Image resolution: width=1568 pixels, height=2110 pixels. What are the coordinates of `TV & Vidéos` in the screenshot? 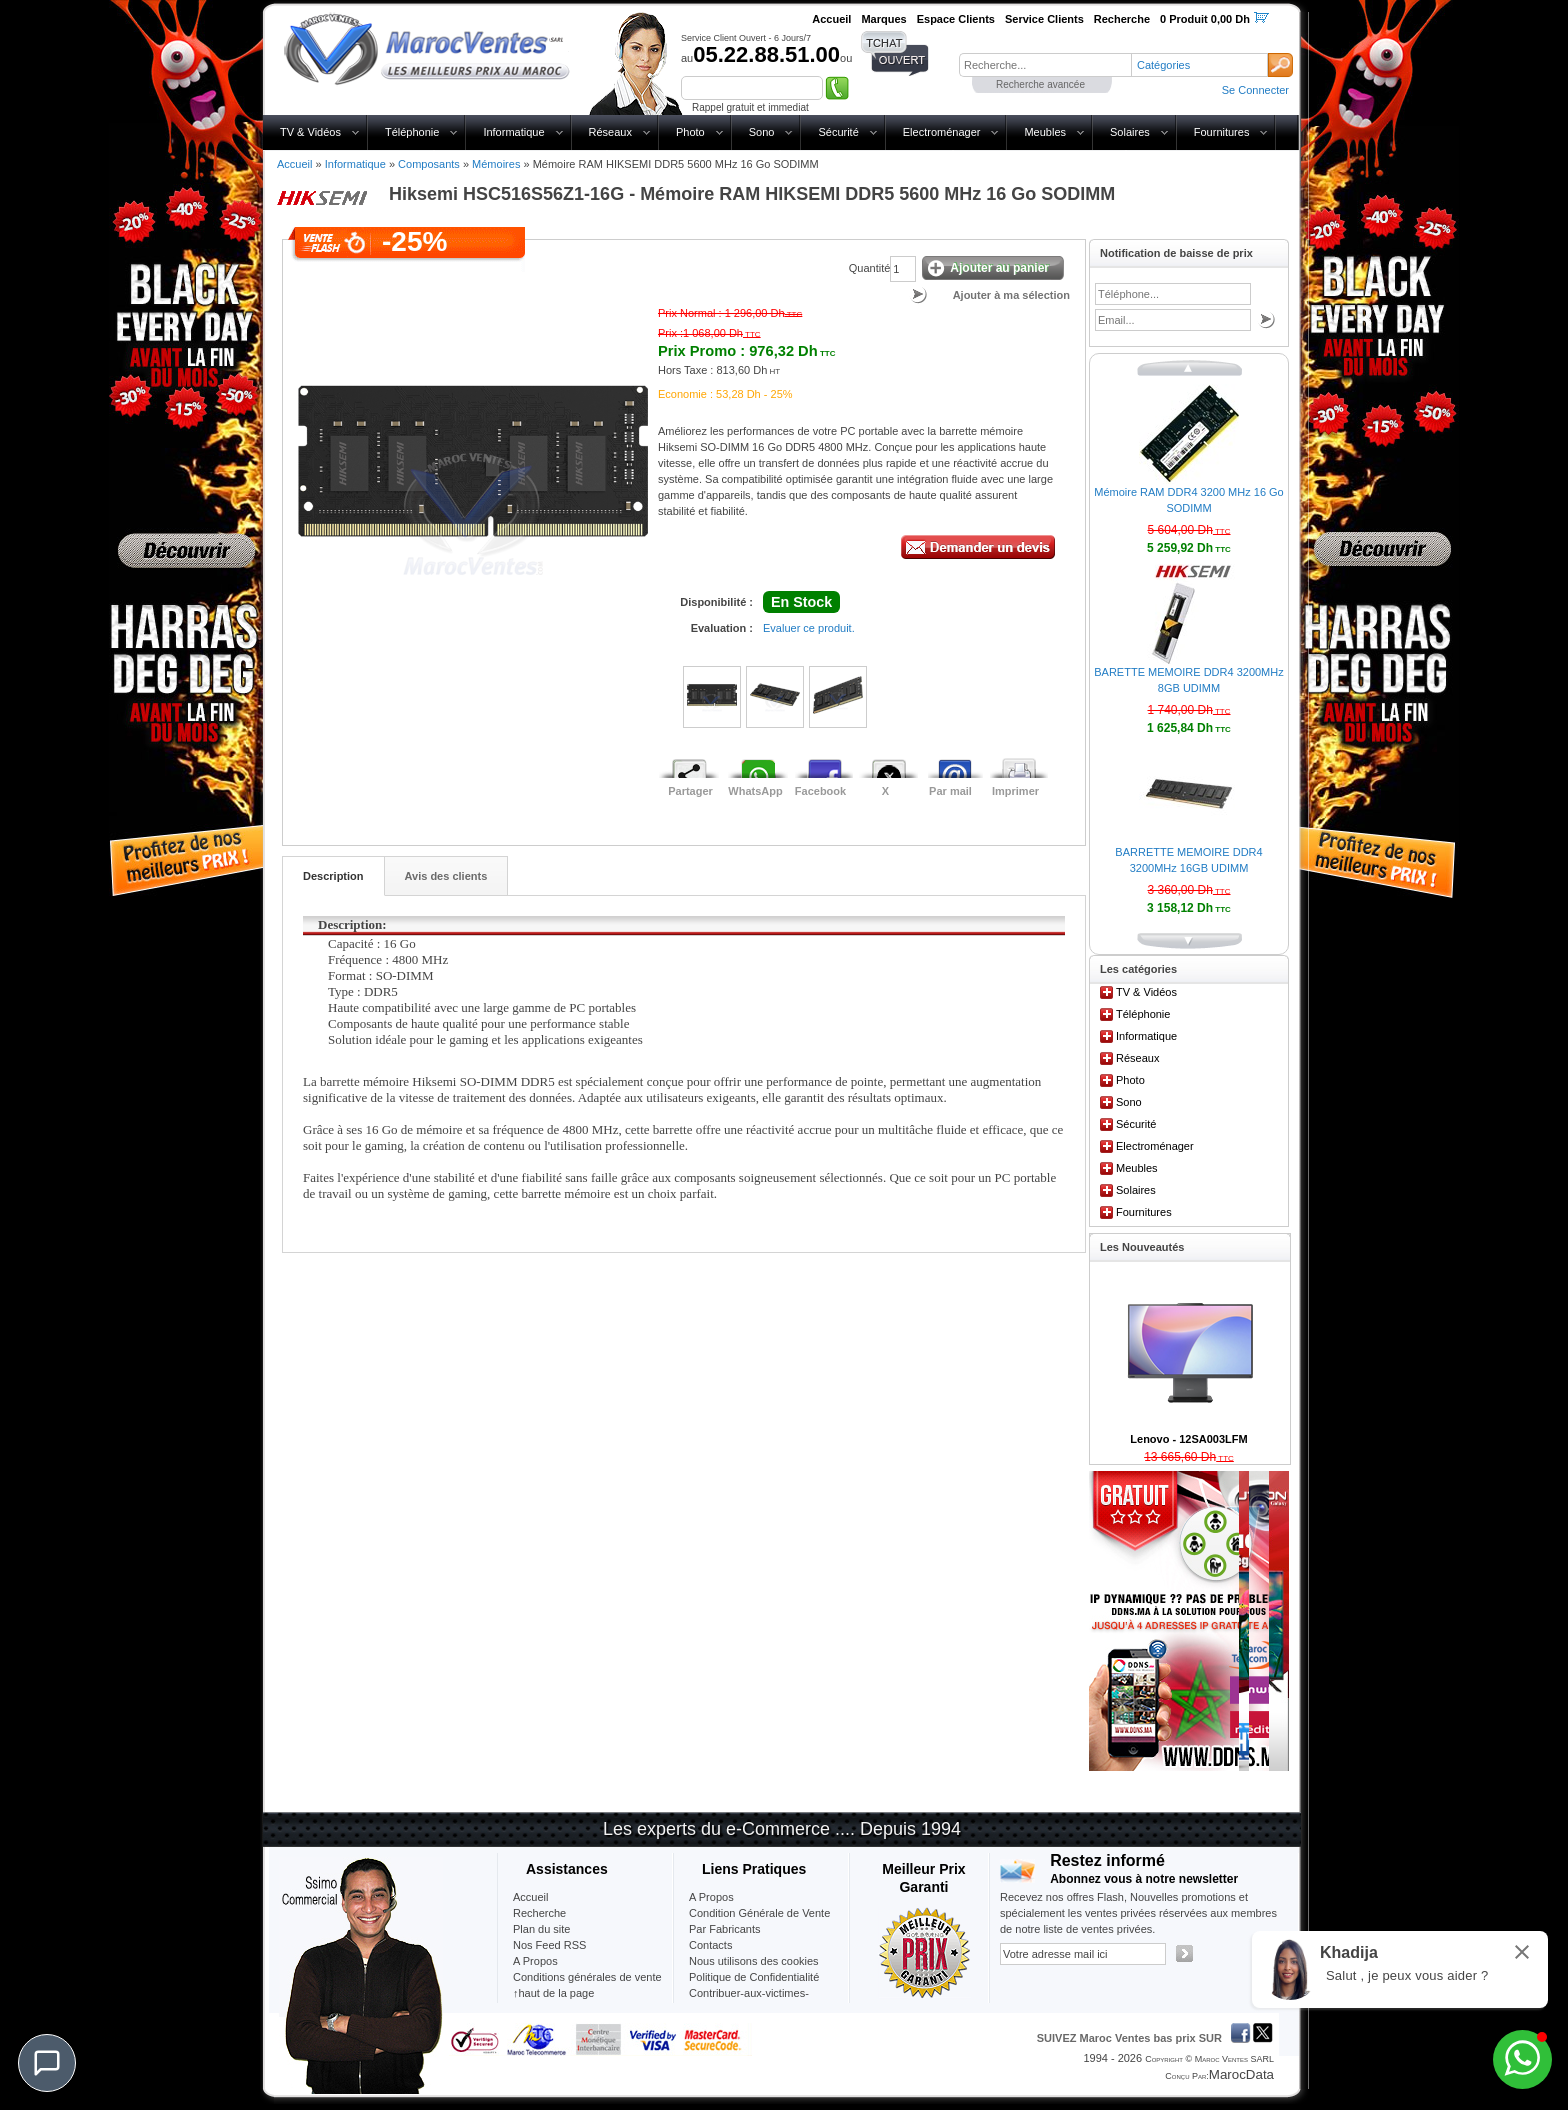 It's located at (310, 132).